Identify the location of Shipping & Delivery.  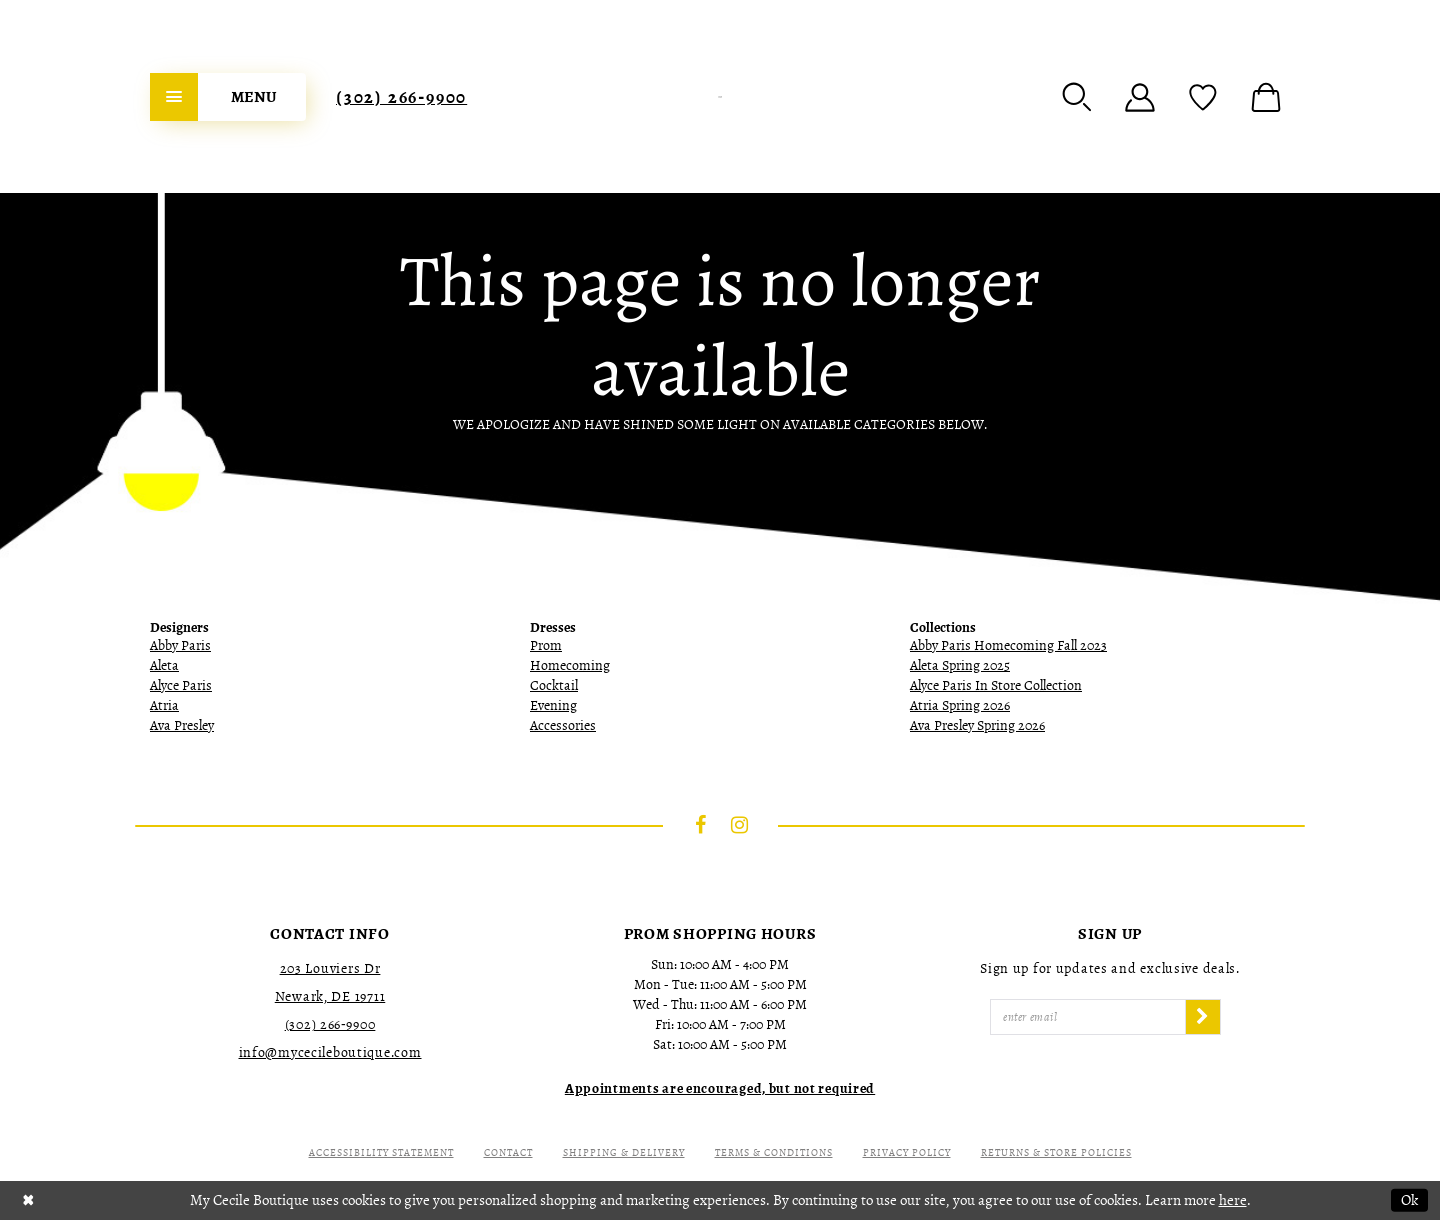
(624, 1152).